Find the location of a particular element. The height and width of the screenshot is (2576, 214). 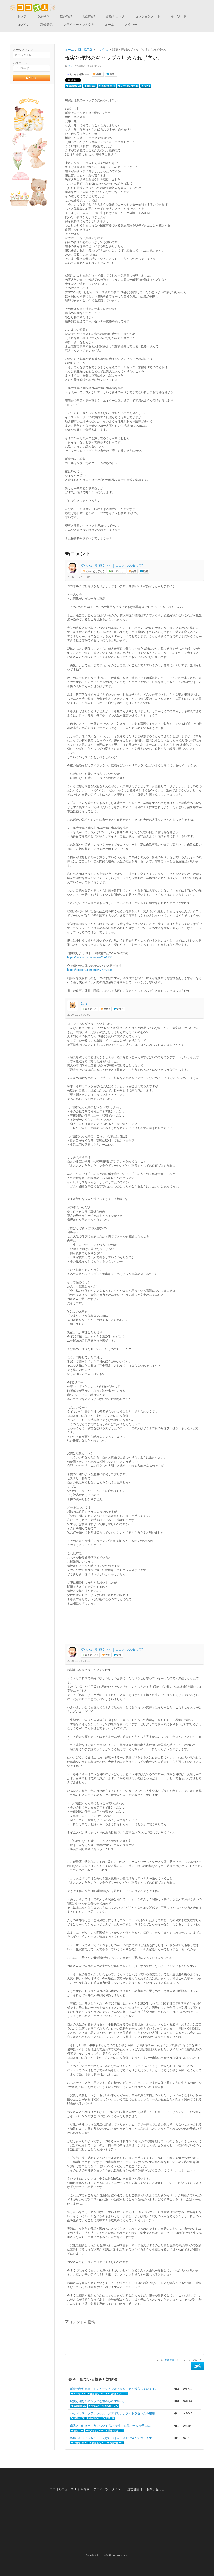

共感 is located at coordinates (133, 571).